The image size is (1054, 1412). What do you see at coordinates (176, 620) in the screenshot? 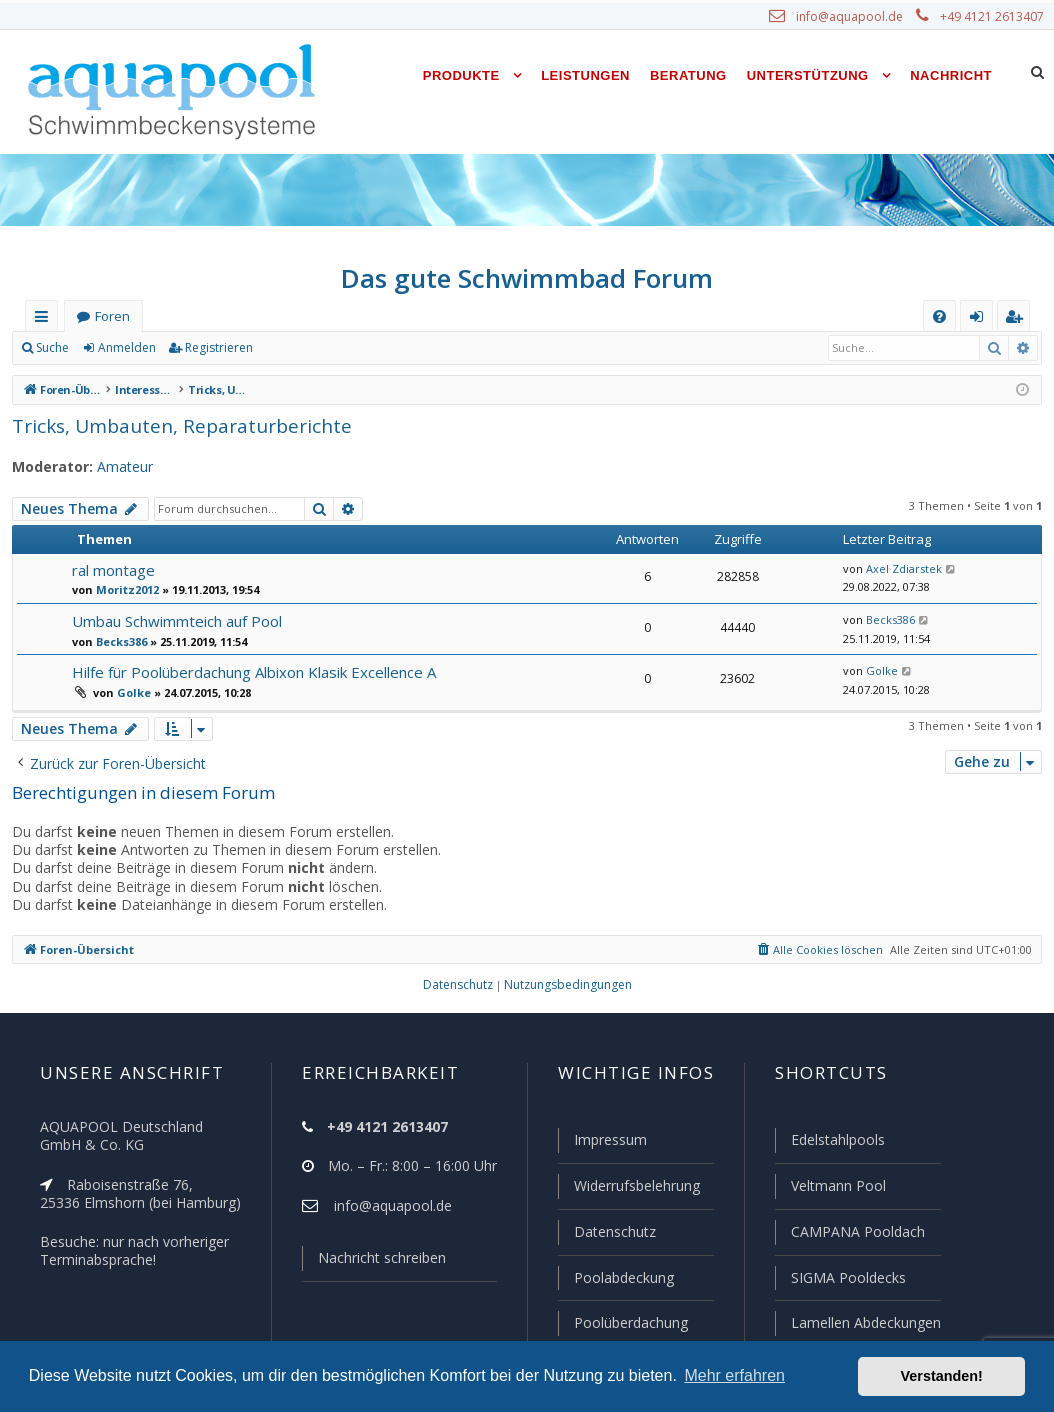
I see `Umbau Schwimmteich auf Pool` at bounding box center [176, 620].